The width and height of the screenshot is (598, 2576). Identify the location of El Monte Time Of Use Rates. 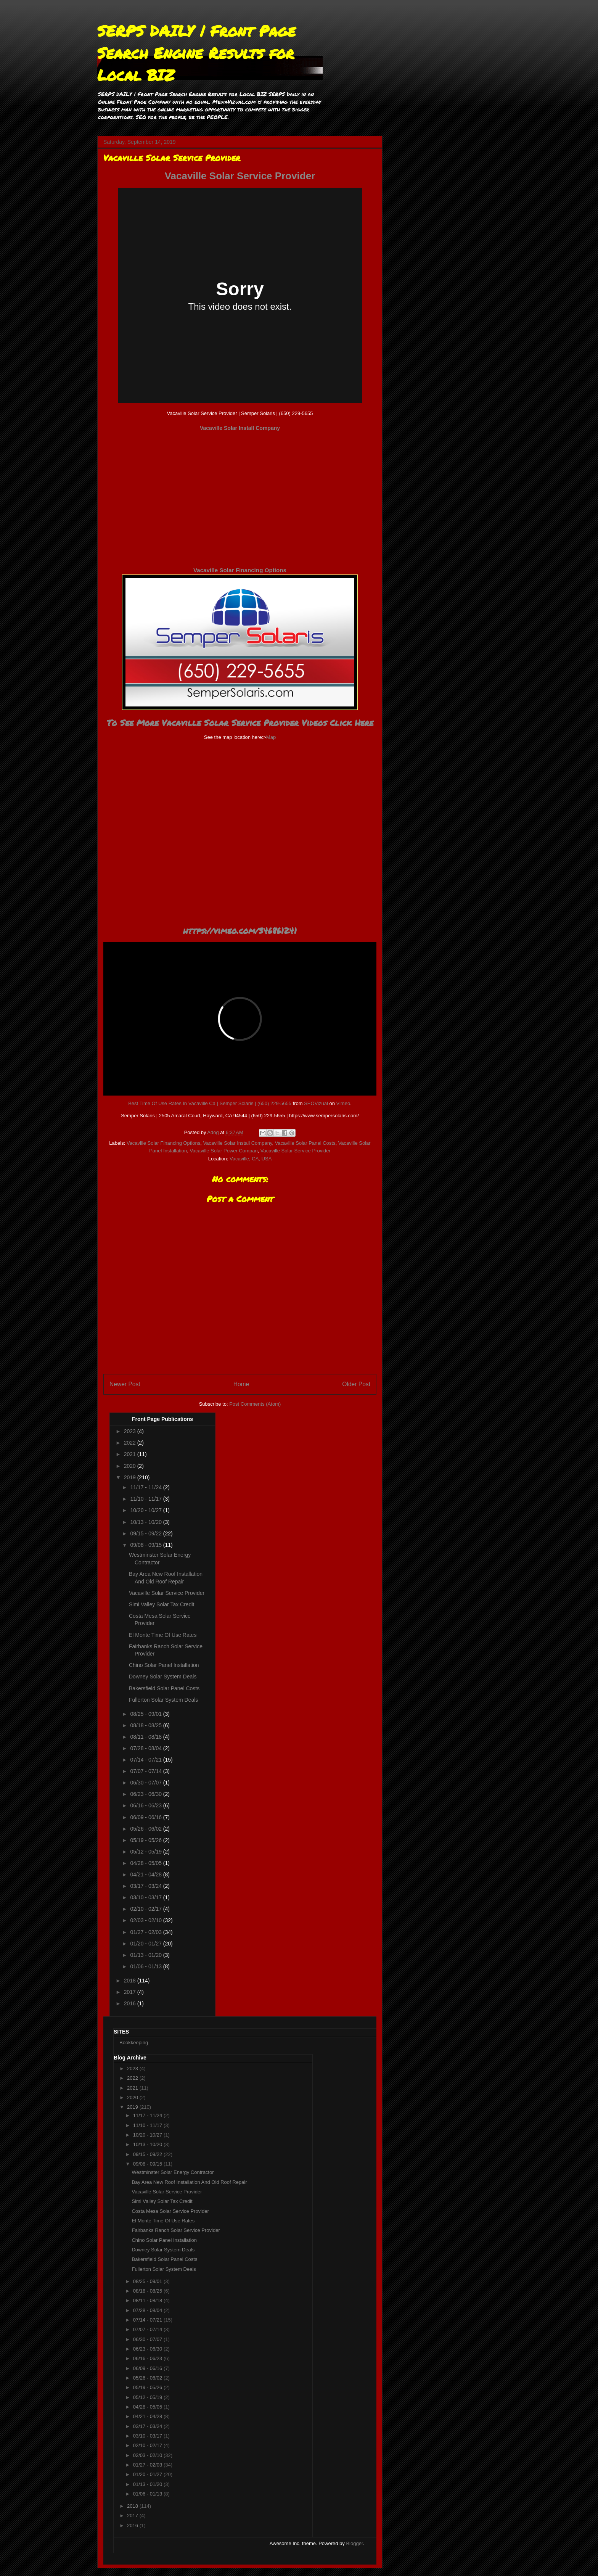
(162, 1635).